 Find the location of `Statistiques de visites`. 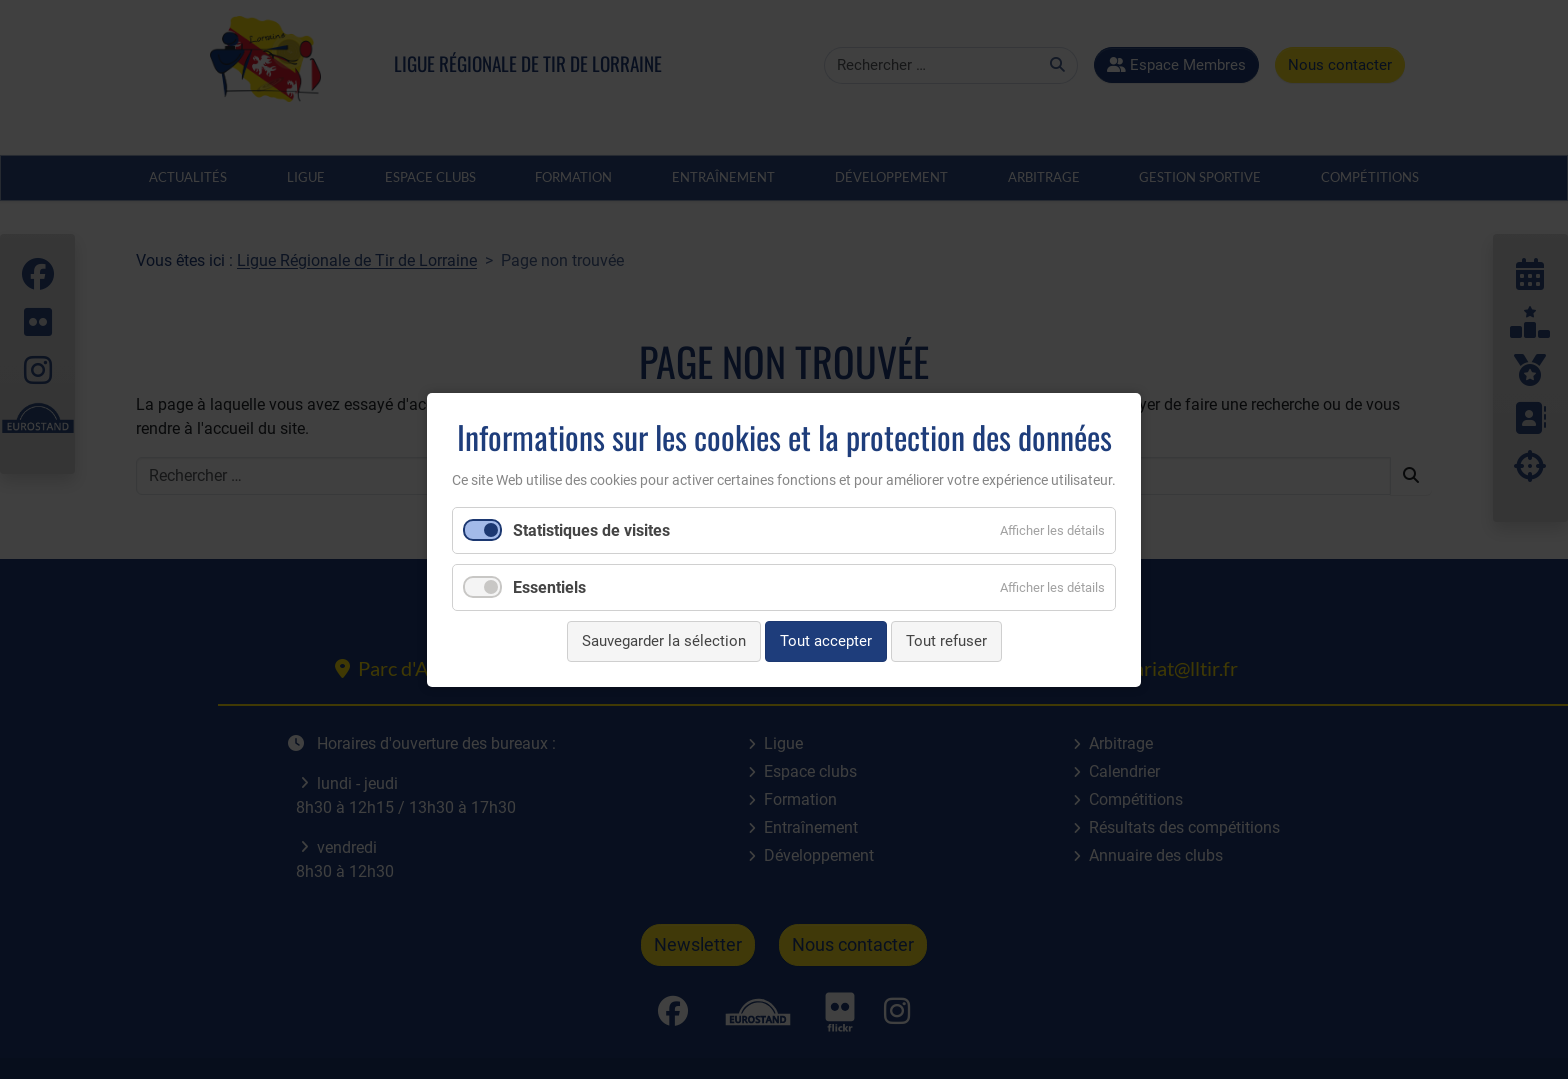

Statistiques de visites is located at coordinates (591, 530).